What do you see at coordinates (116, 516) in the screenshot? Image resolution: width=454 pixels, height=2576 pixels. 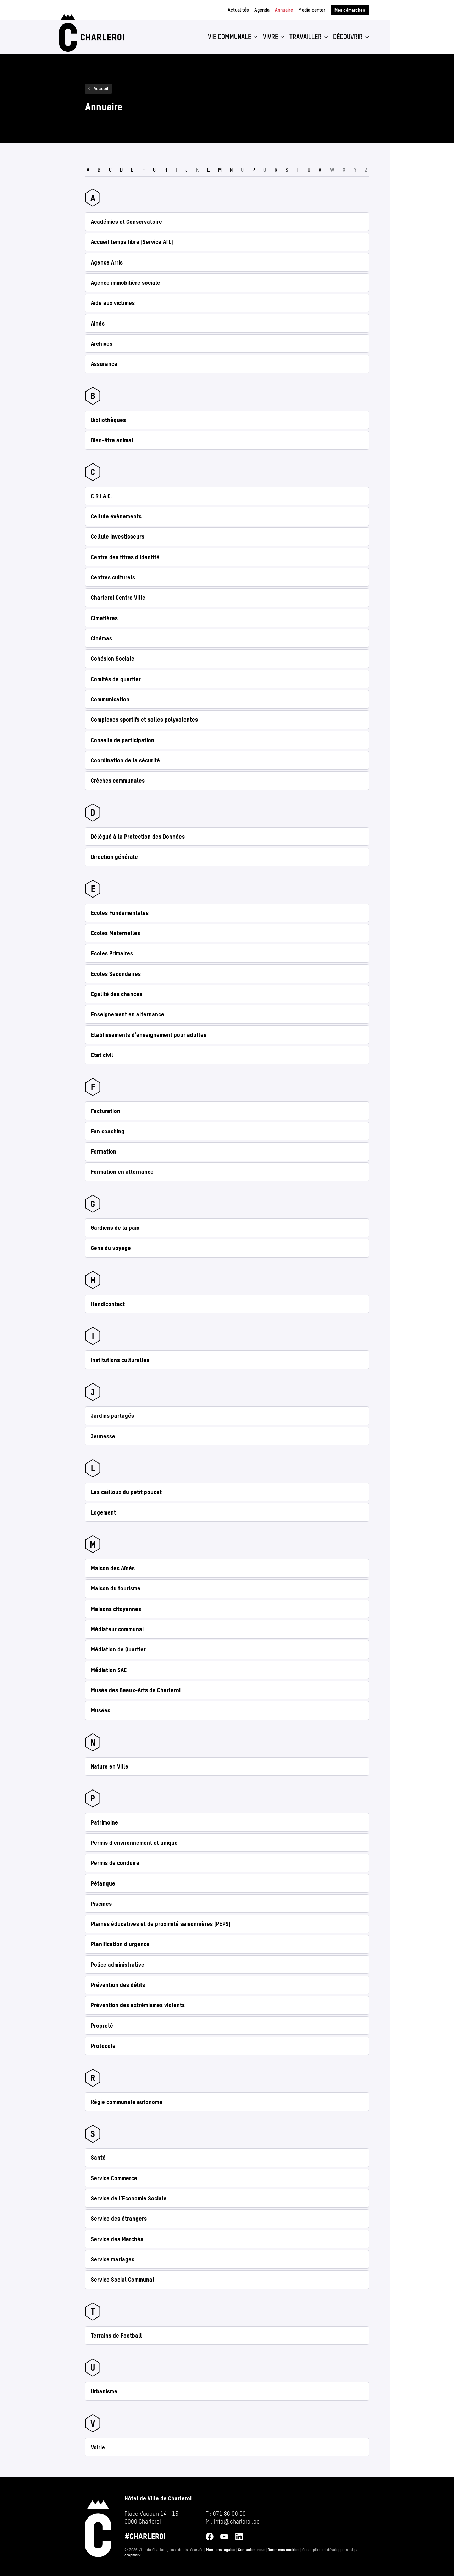 I see `Cellule évènements` at bounding box center [116, 516].